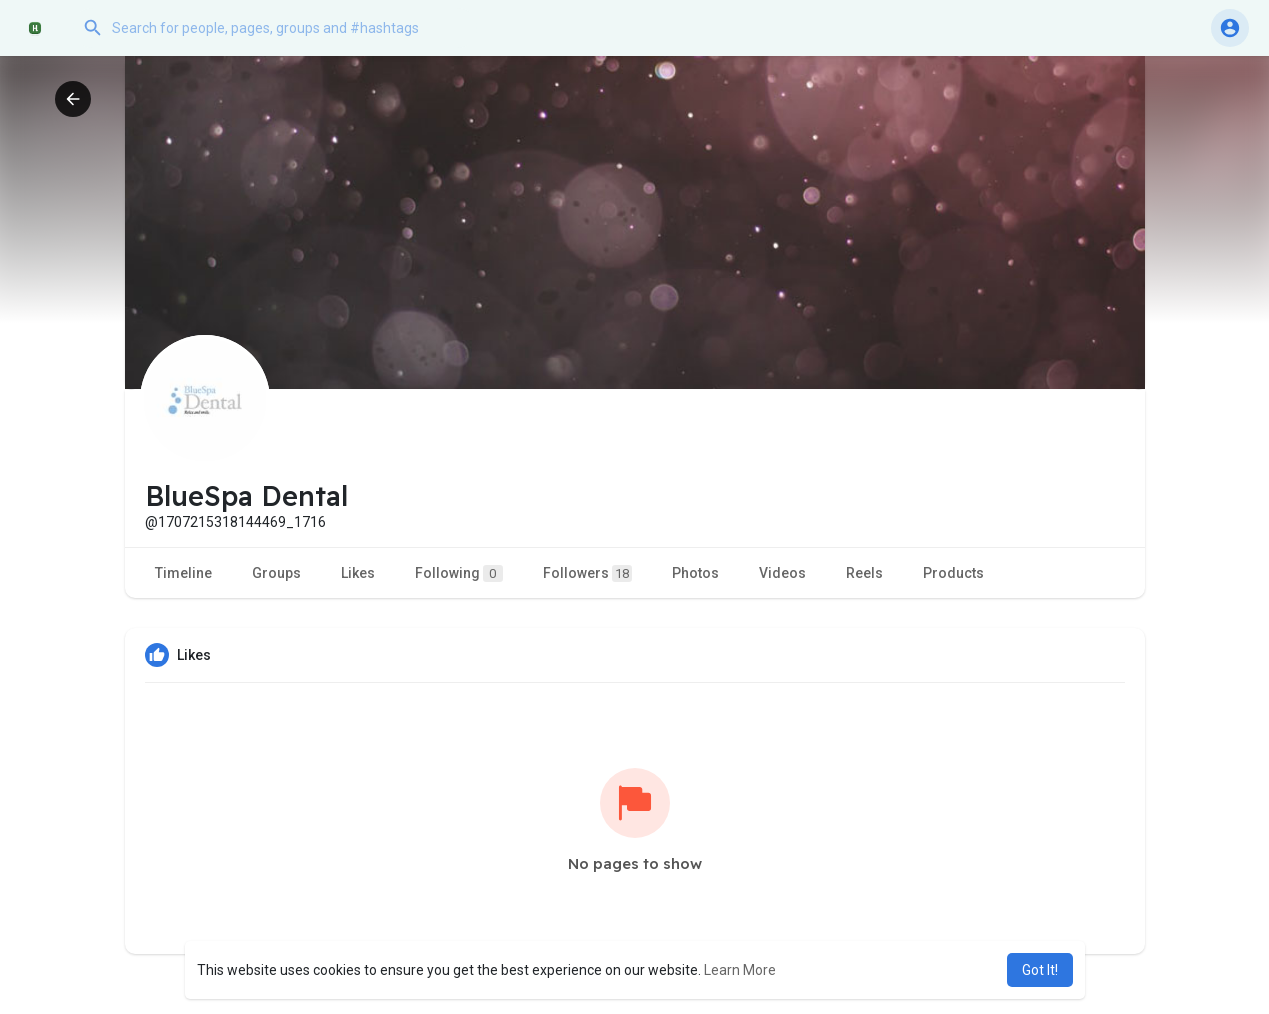  I want to click on Likes, so click(358, 573).